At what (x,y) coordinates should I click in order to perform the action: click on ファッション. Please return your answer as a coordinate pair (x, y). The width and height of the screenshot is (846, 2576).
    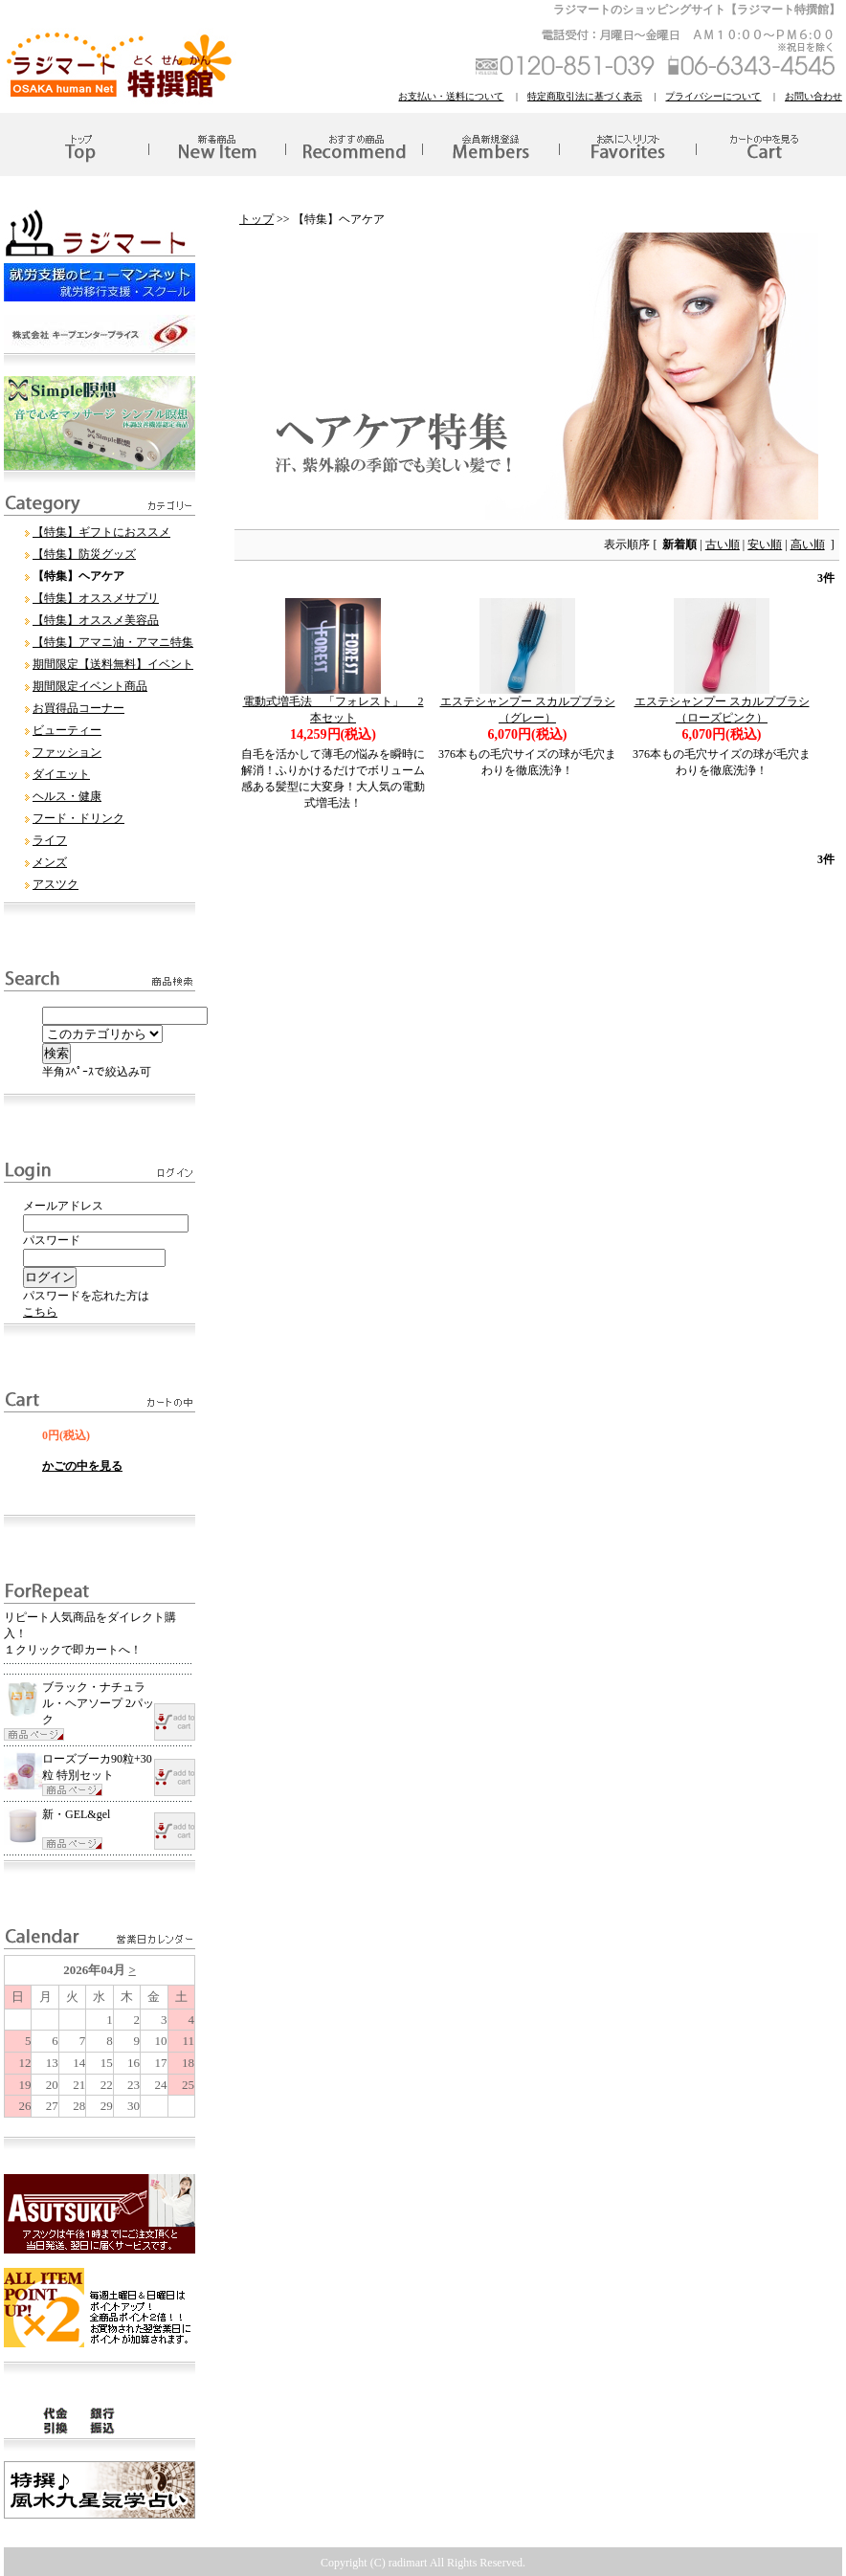
    Looking at the image, I should click on (67, 752).